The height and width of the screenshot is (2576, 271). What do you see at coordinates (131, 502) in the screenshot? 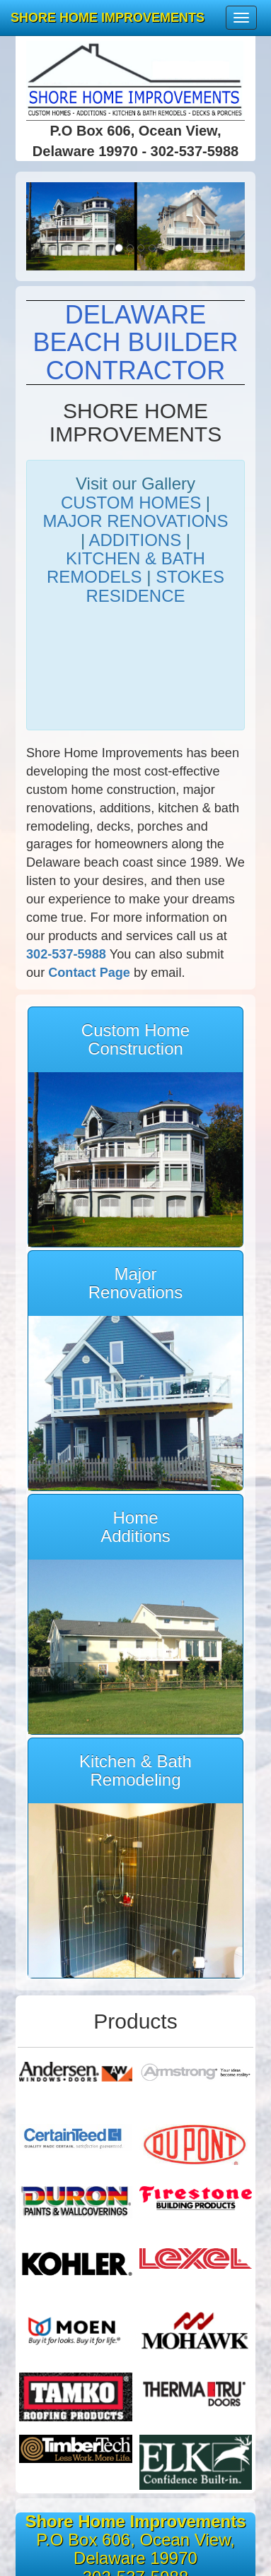
I see `CUSTOM HOMES` at bounding box center [131, 502].